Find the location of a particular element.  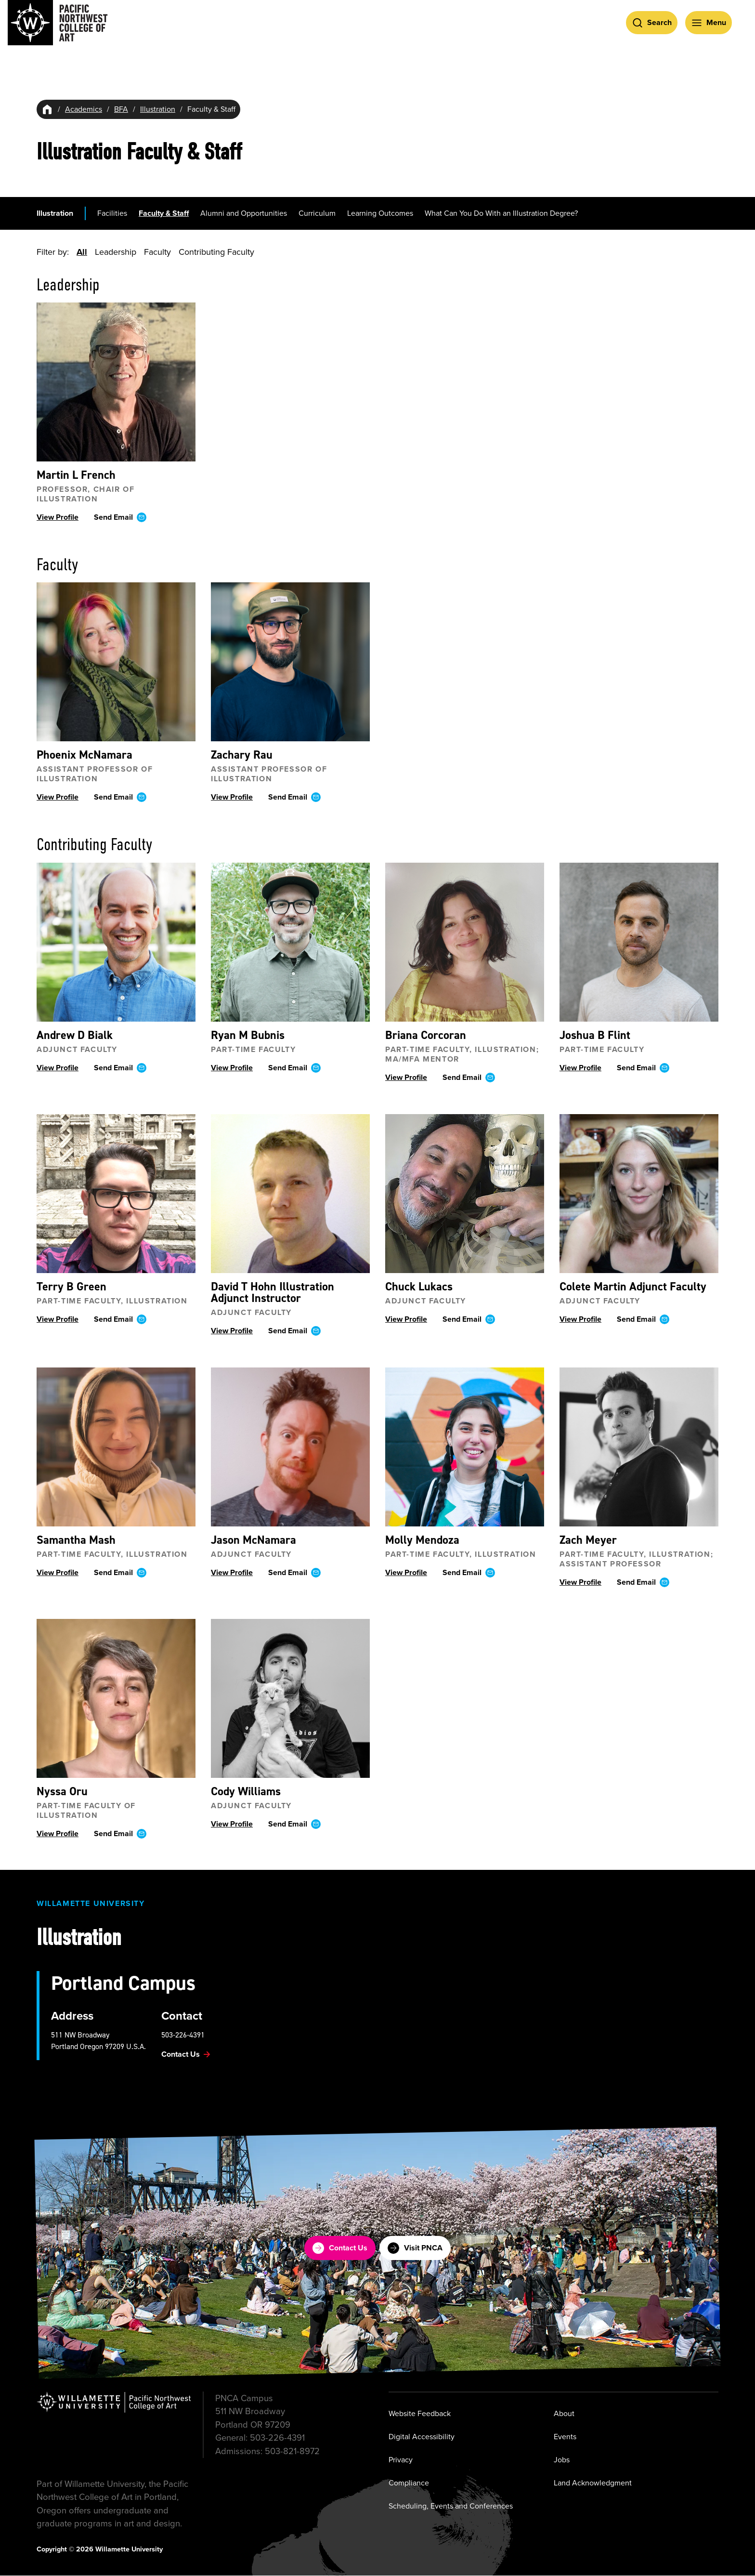

Academics is located at coordinates (83, 109).